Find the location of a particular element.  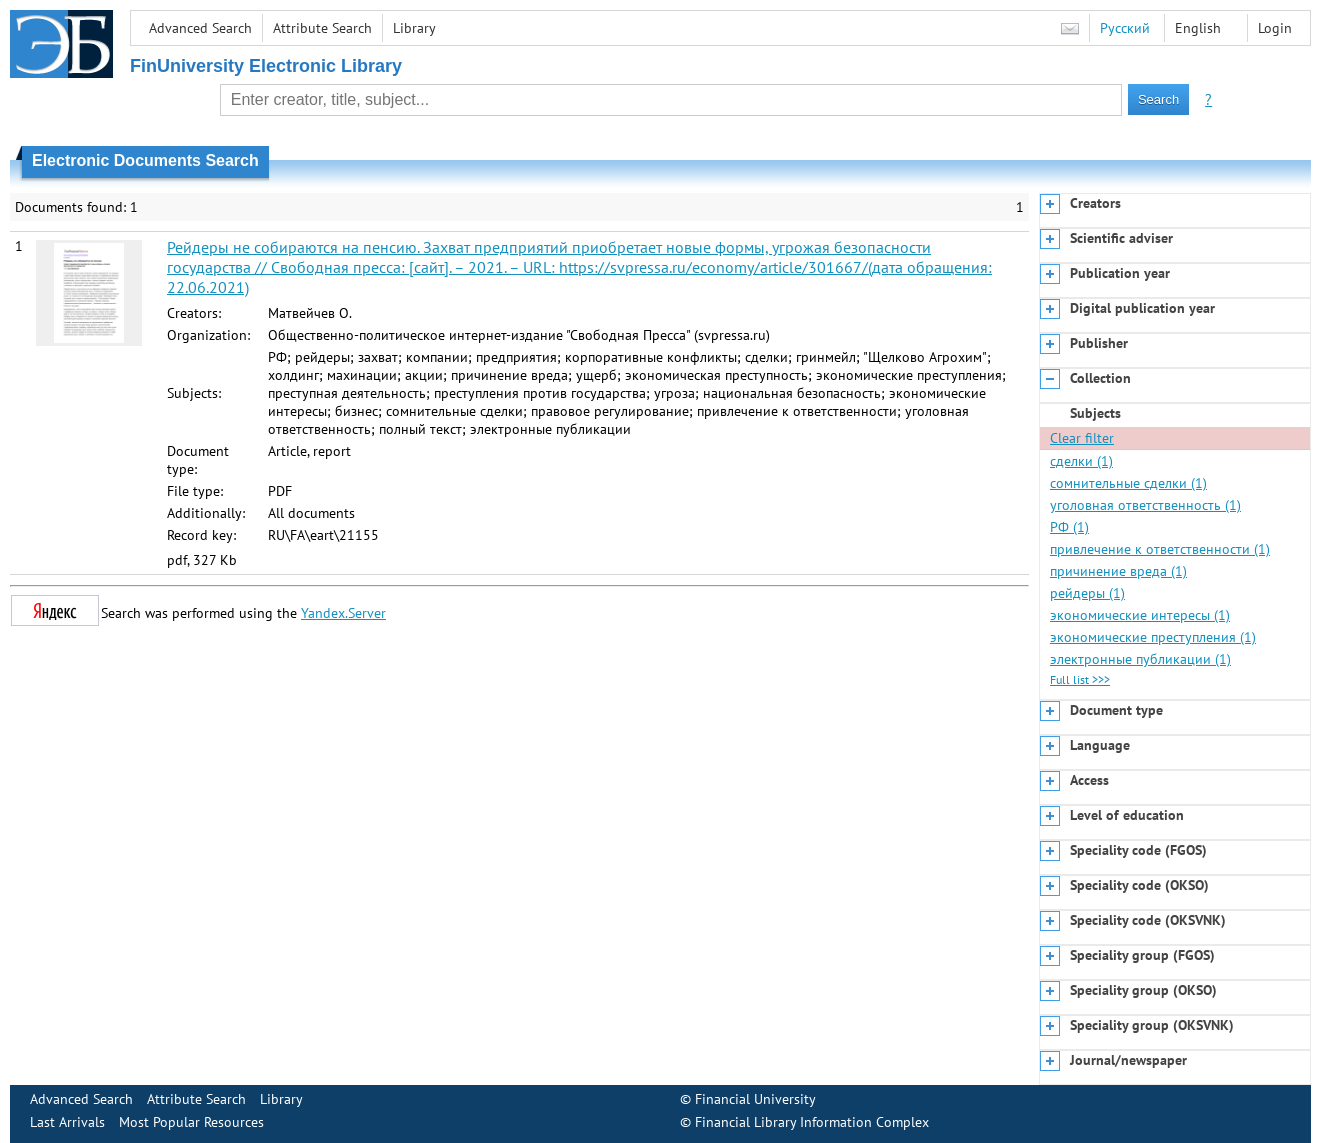

РФ (1) is located at coordinates (1069, 527).